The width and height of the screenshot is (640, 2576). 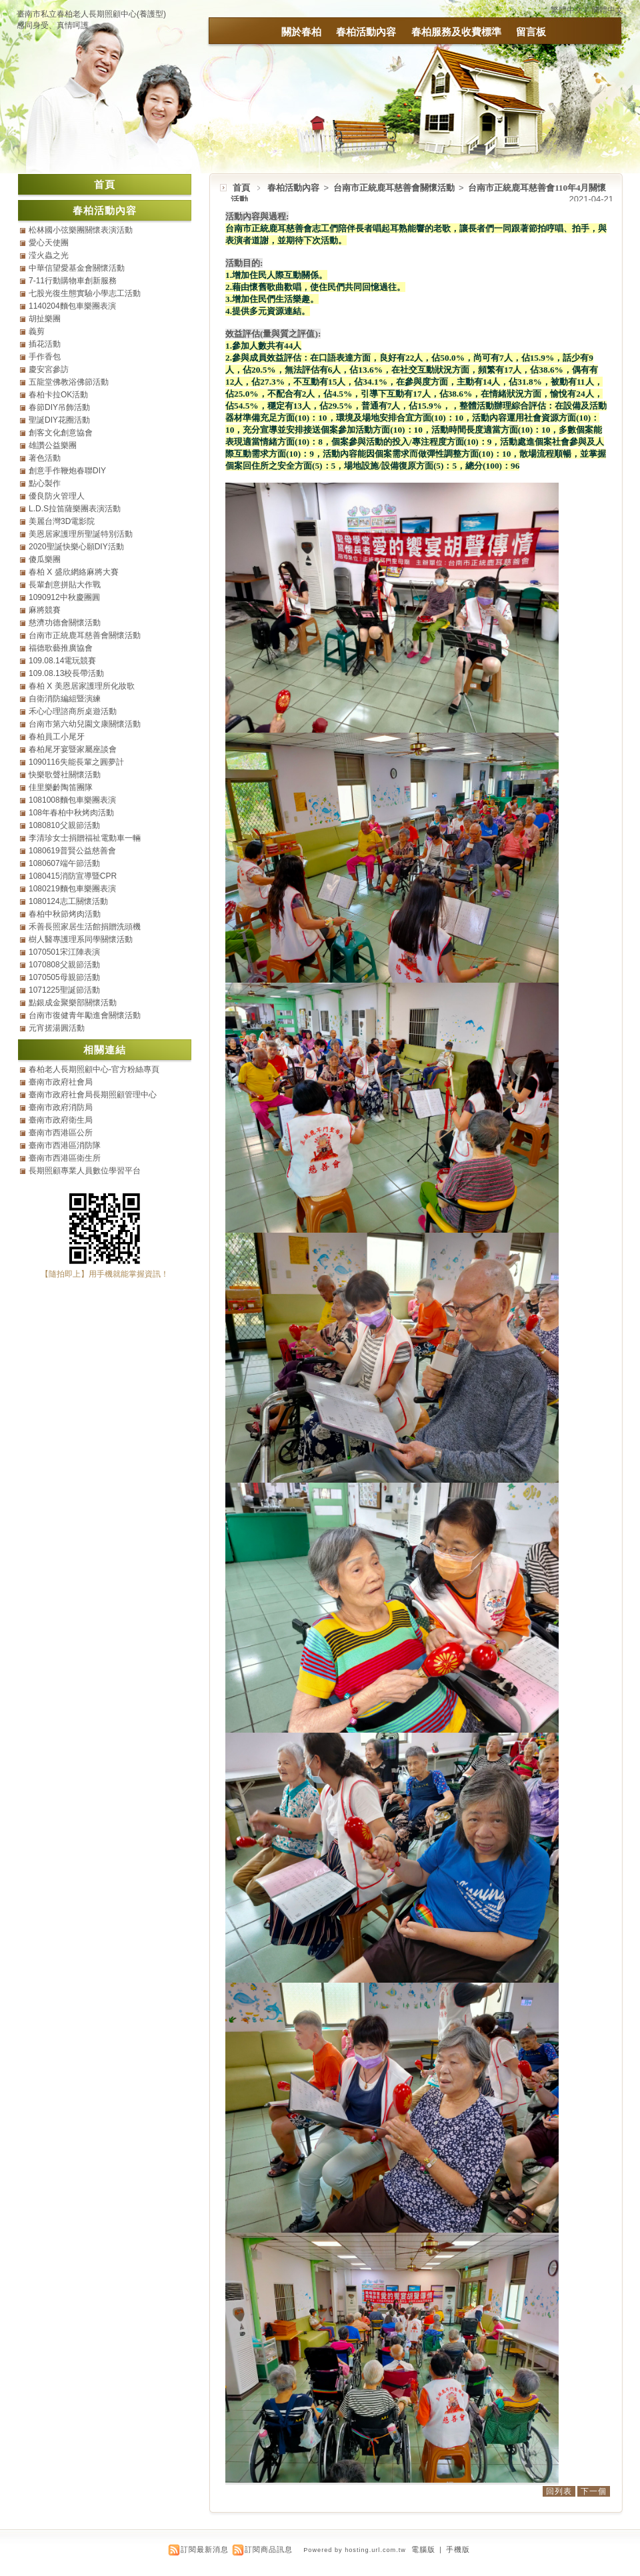 What do you see at coordinates (85, 926) in the screenshot?
I see `禾善長照家居生活館捐贈洗頭機` at bounding box center [85, 926].